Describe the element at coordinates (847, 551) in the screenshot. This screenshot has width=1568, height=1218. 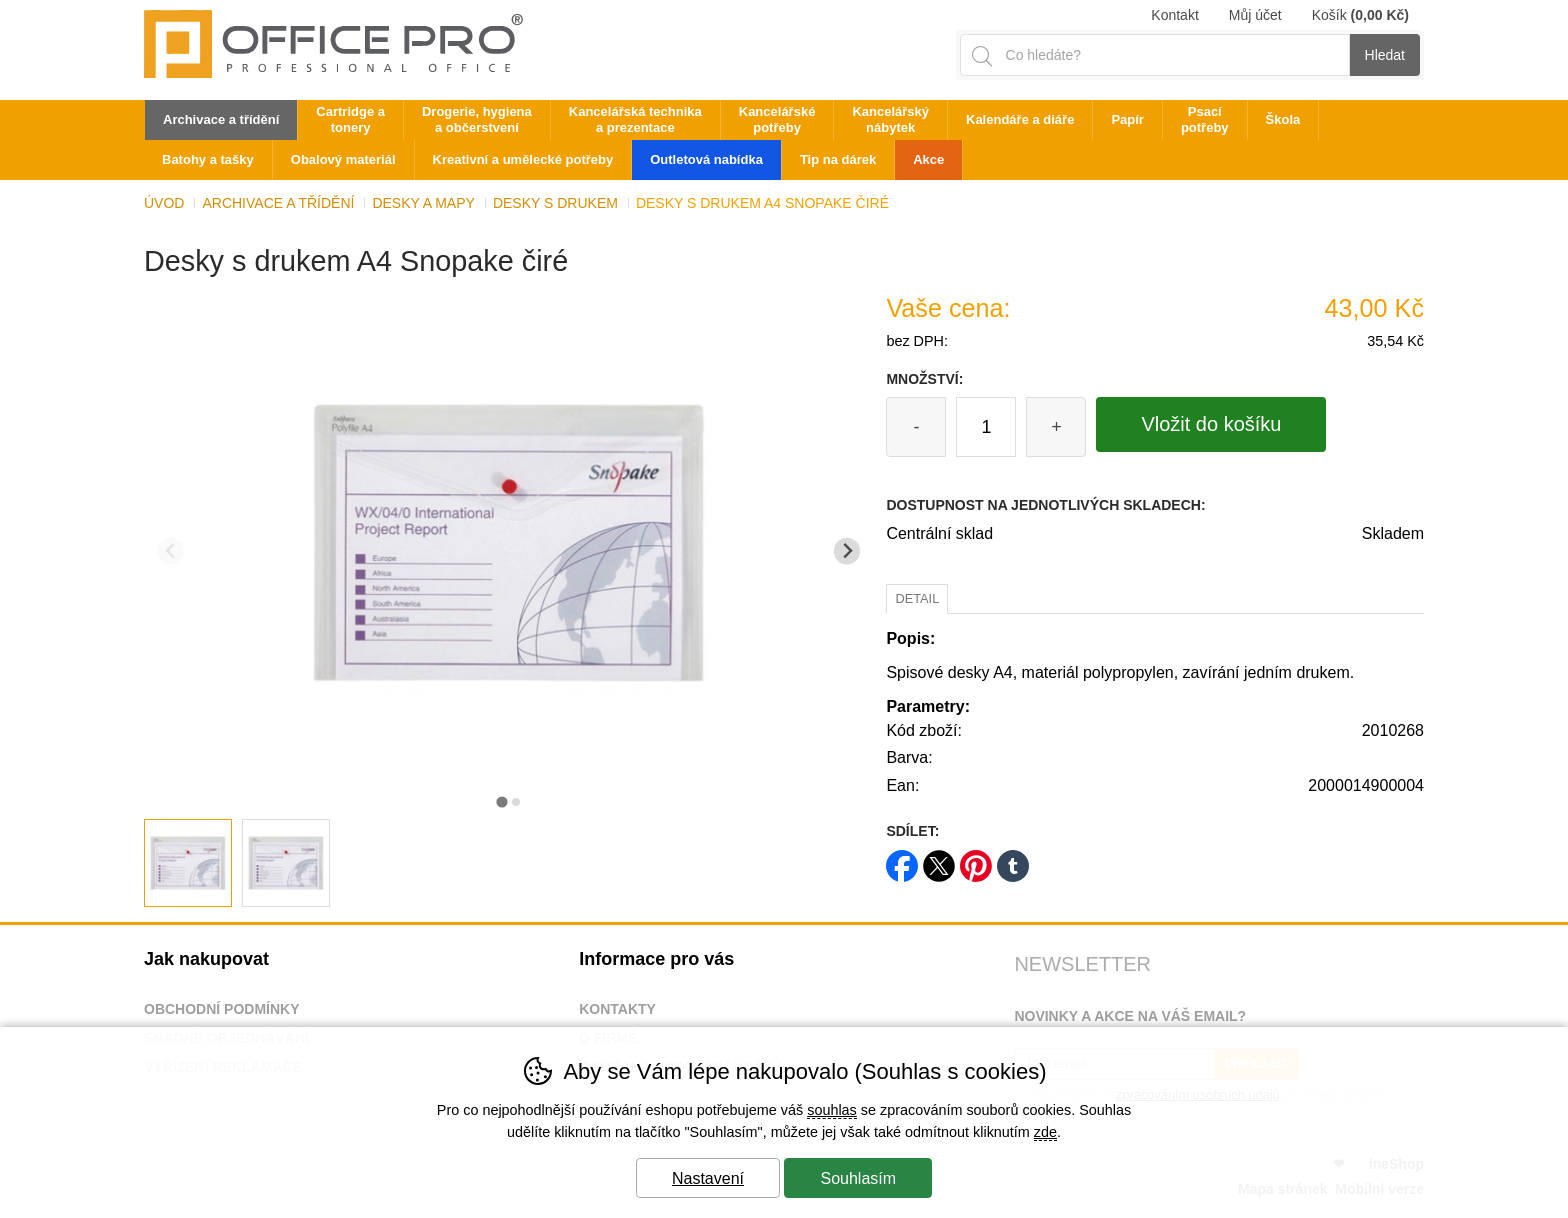
I see `[Další slide]` at that location.